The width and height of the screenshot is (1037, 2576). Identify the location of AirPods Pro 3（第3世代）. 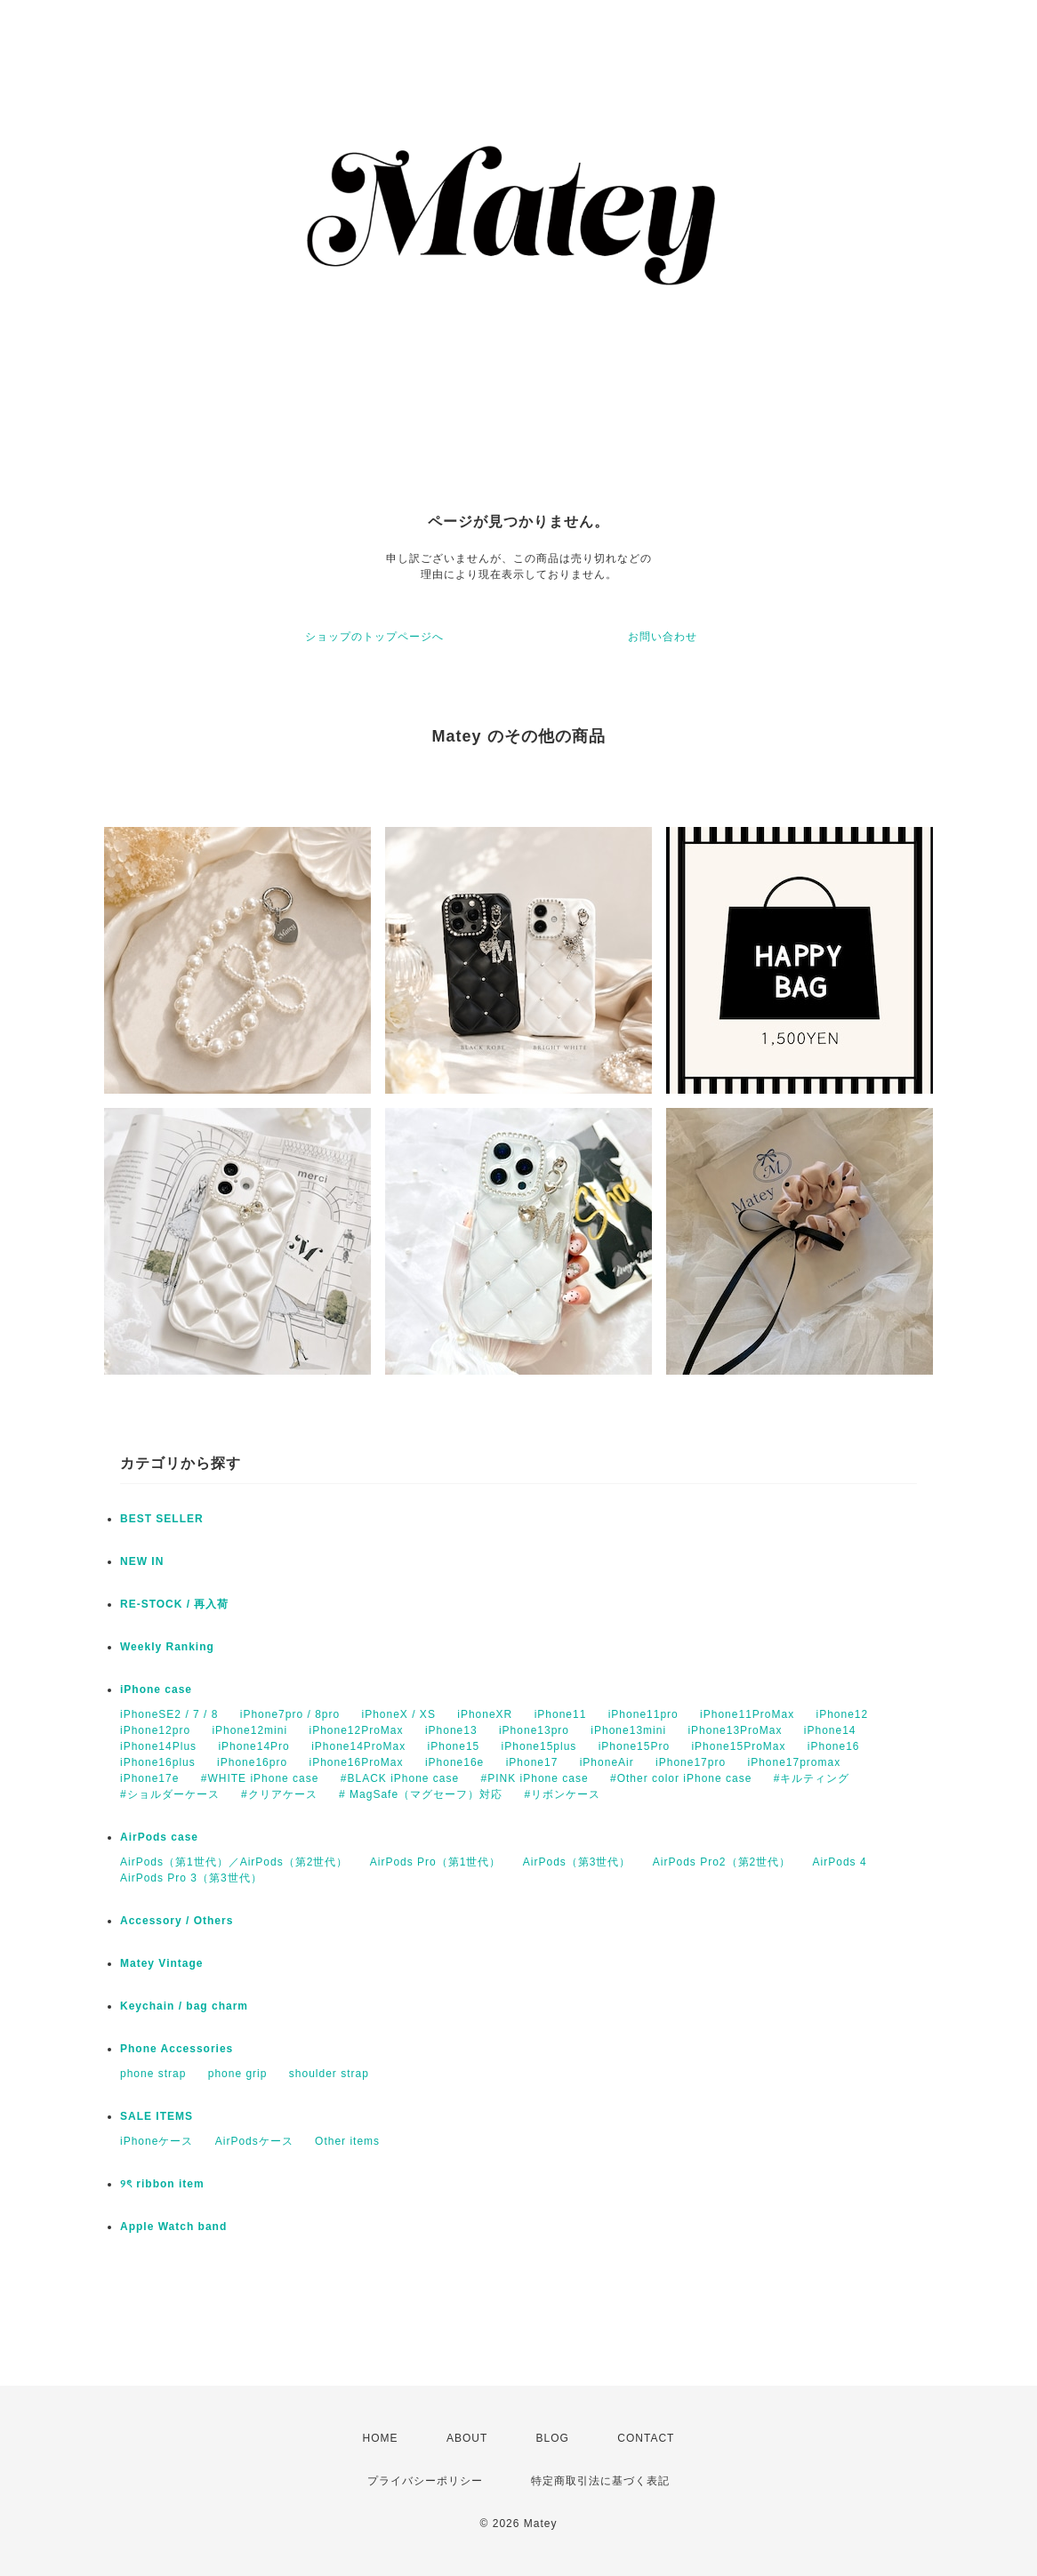
(191, 1878).